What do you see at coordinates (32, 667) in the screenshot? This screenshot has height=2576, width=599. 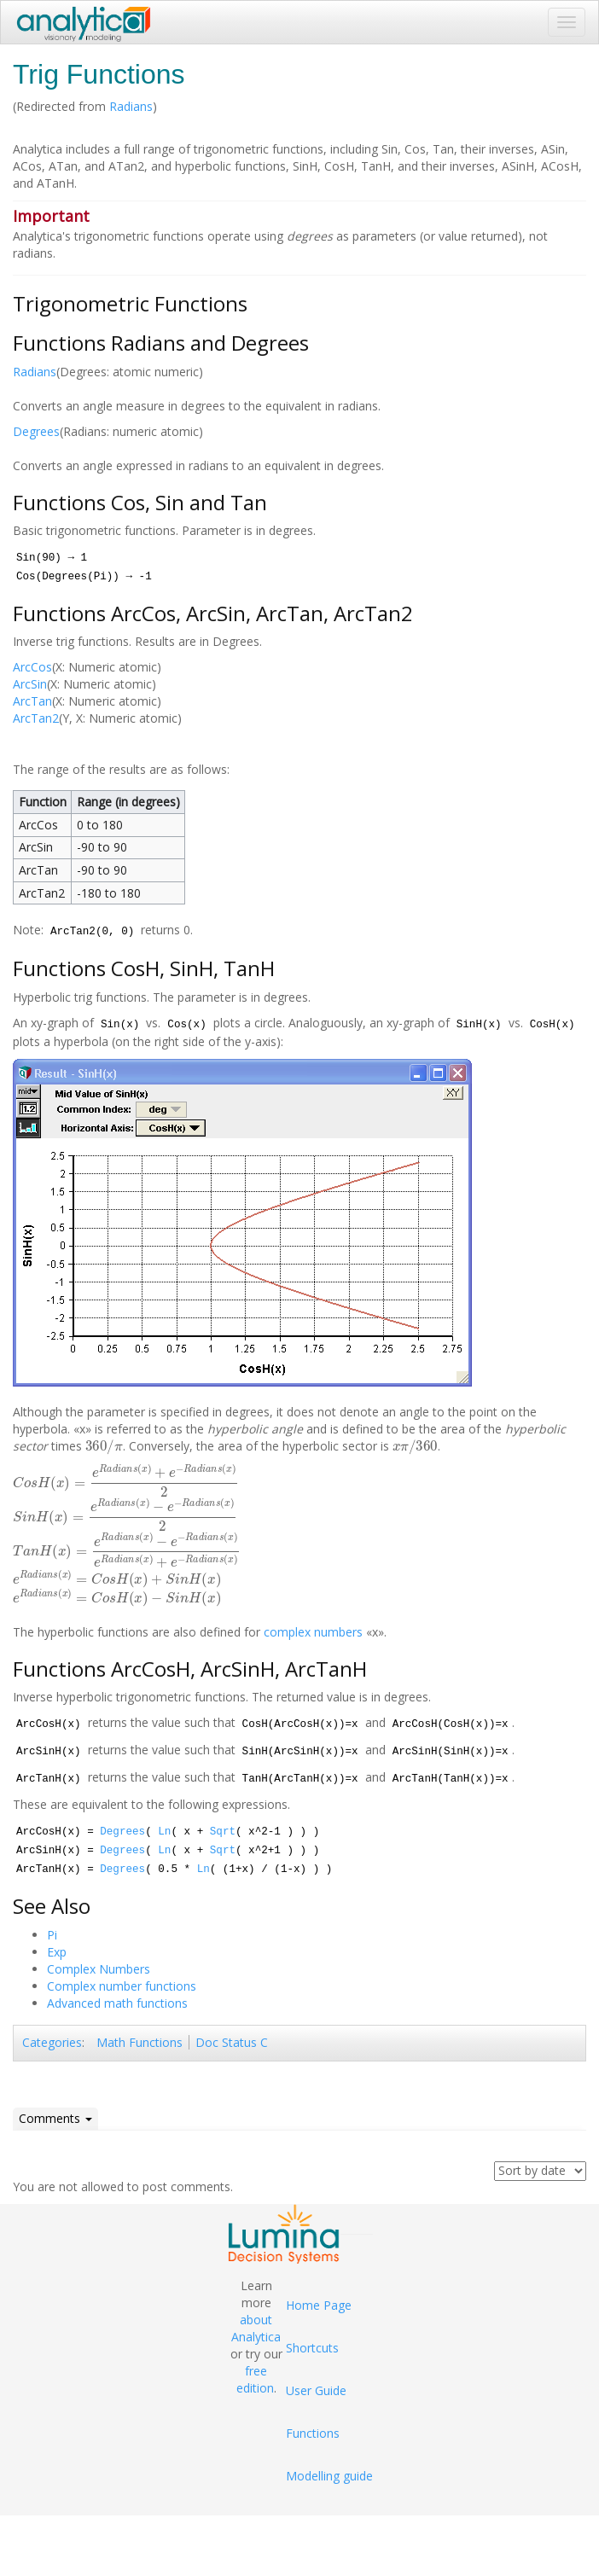 I see `ArcCos` at bounding box center [32, 667].